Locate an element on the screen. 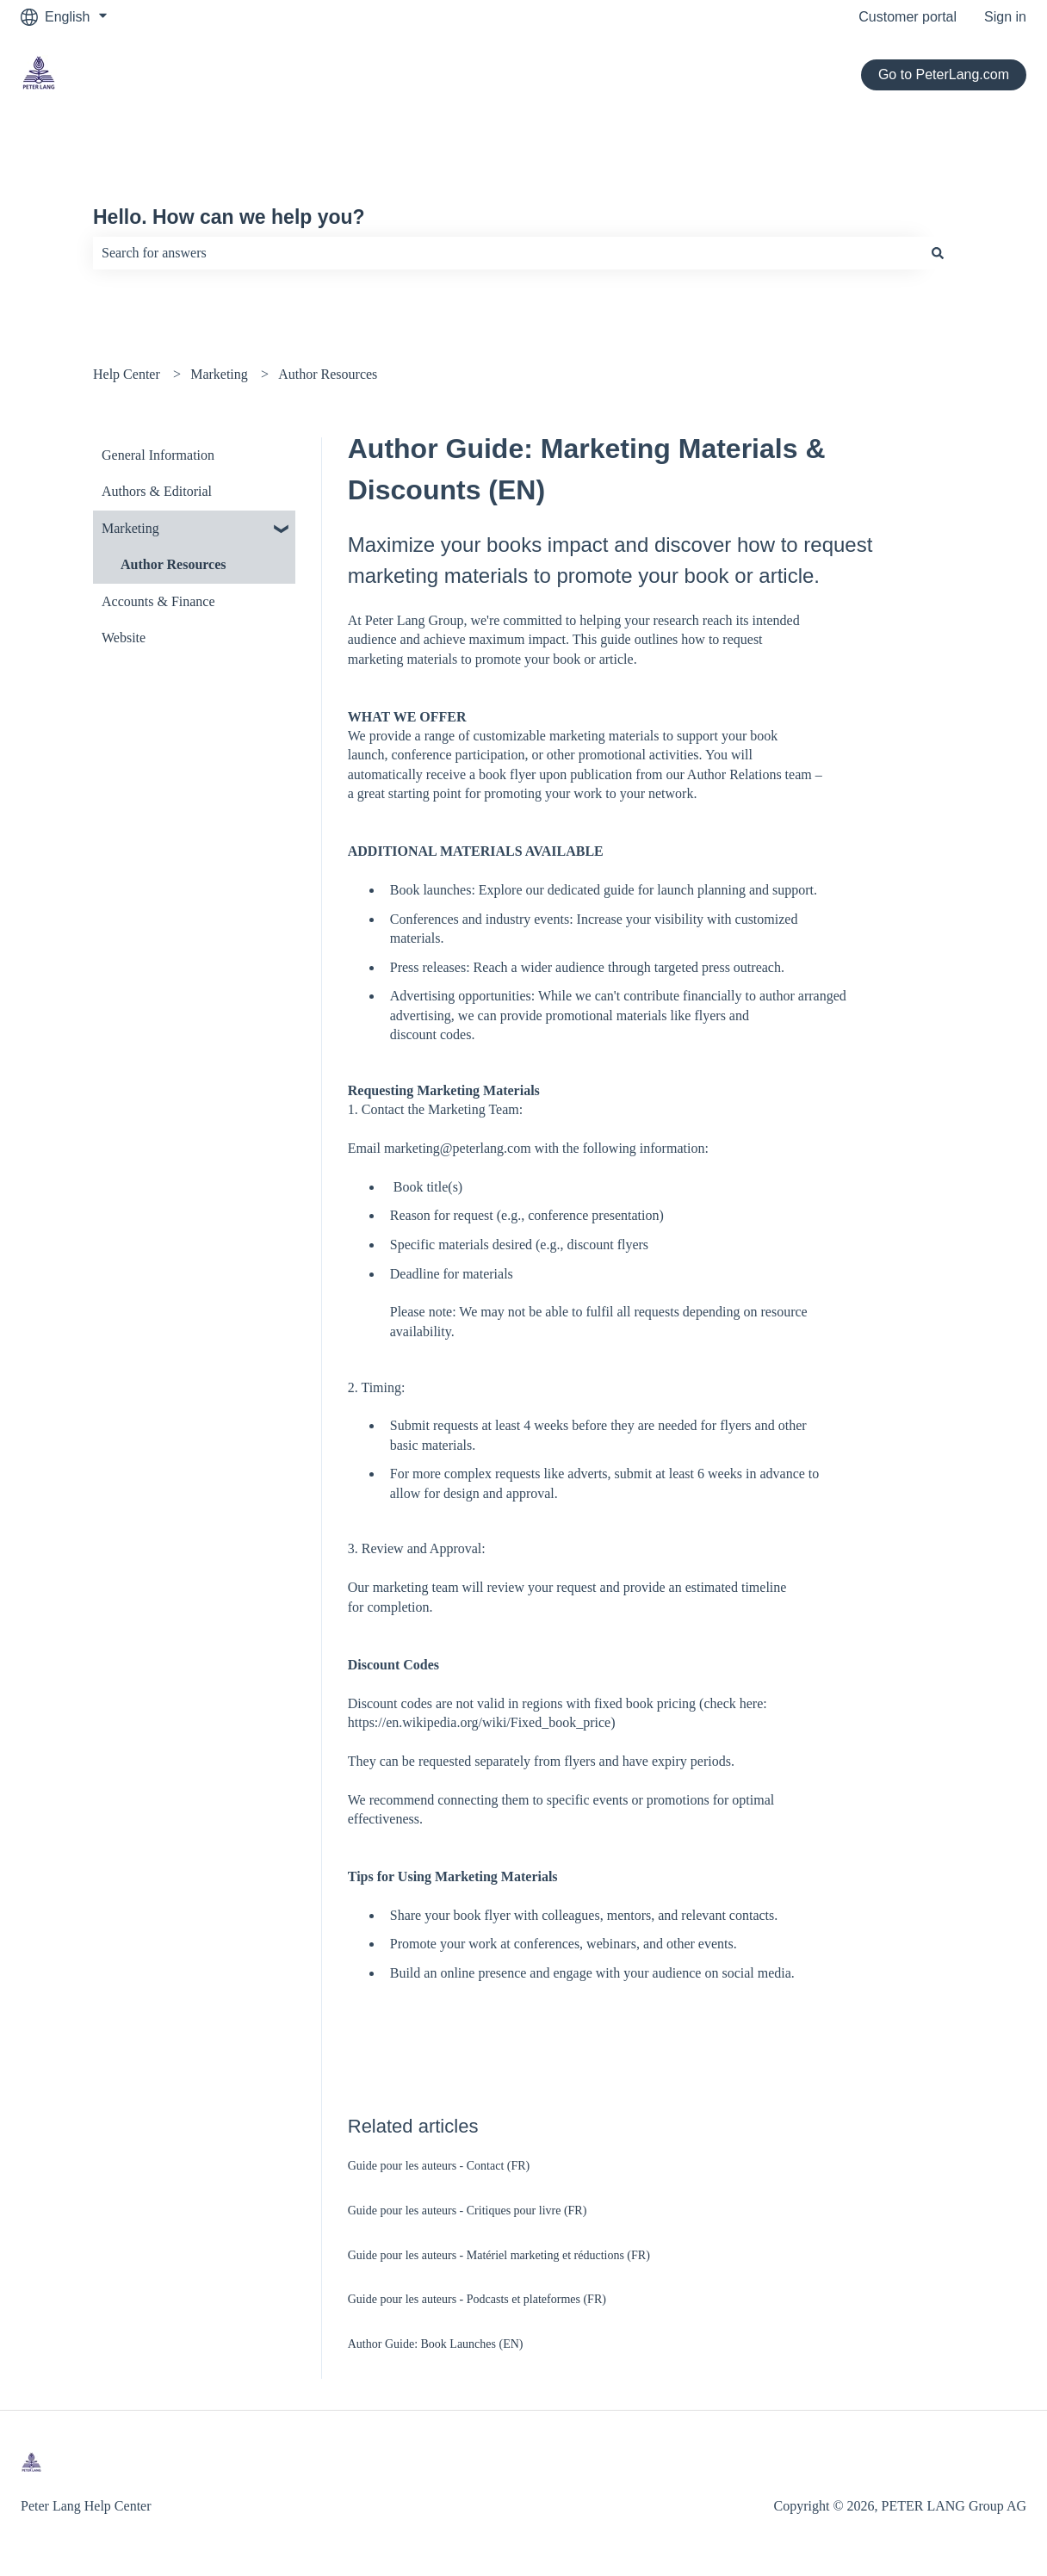 The image size is (1047, 2576). Go to PeterLang.com is located at coordinates (943, 74).